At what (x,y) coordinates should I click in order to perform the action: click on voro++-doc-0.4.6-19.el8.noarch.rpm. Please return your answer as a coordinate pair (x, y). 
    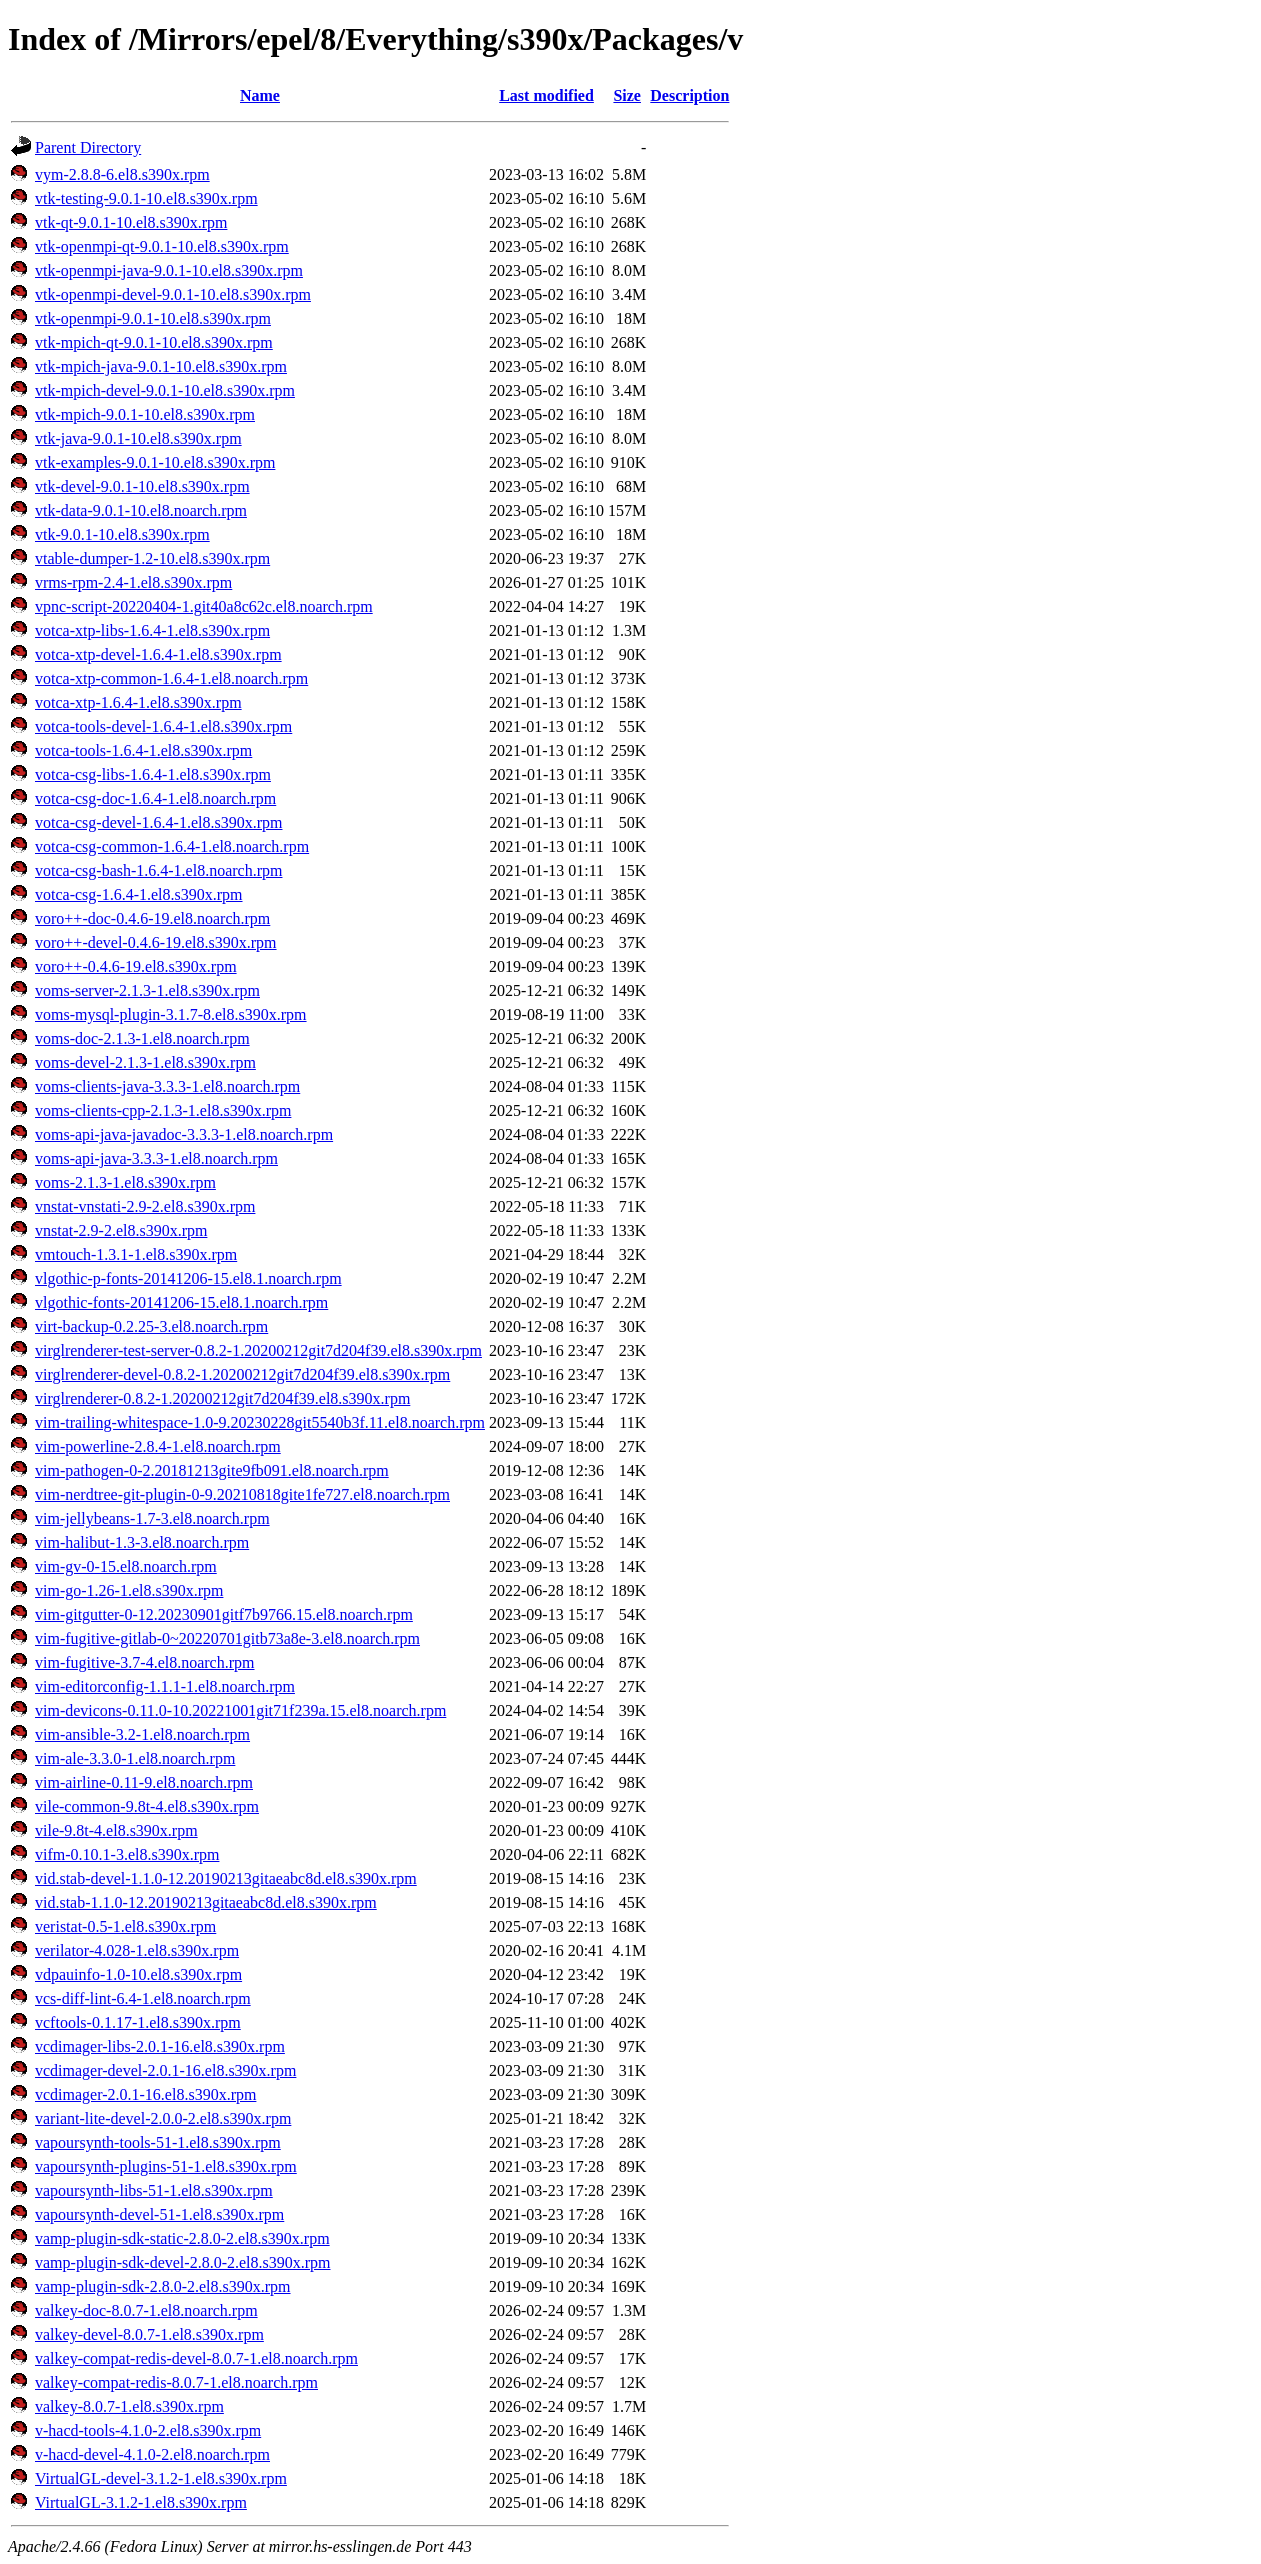
    Looking at the image, I should click on (152, 918).